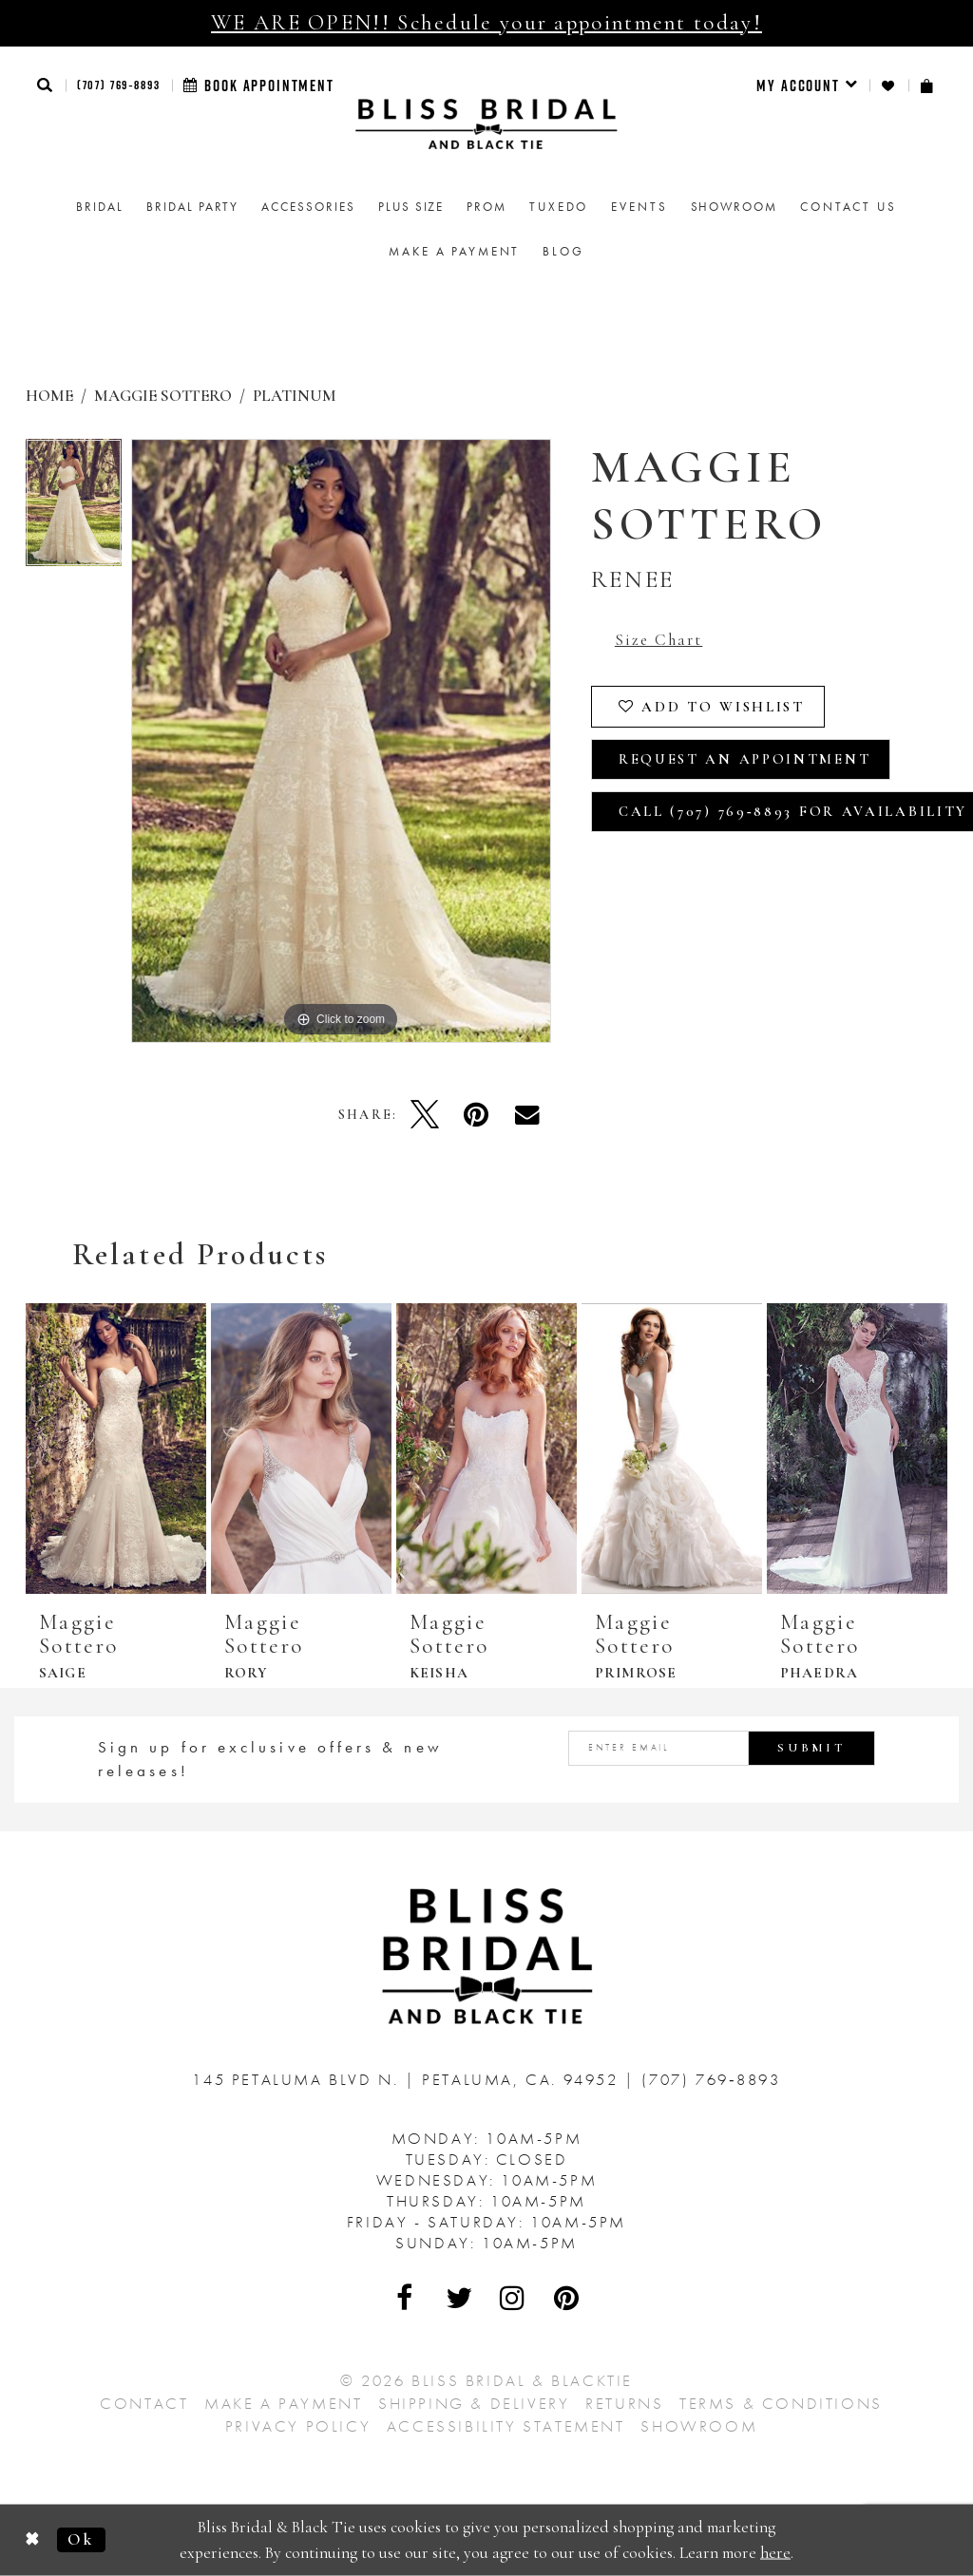  Describe the element at coordinates (486, 22) in the screenshot. I see `WE ARE OPEN!! Schedule your appointment today!` at that location.